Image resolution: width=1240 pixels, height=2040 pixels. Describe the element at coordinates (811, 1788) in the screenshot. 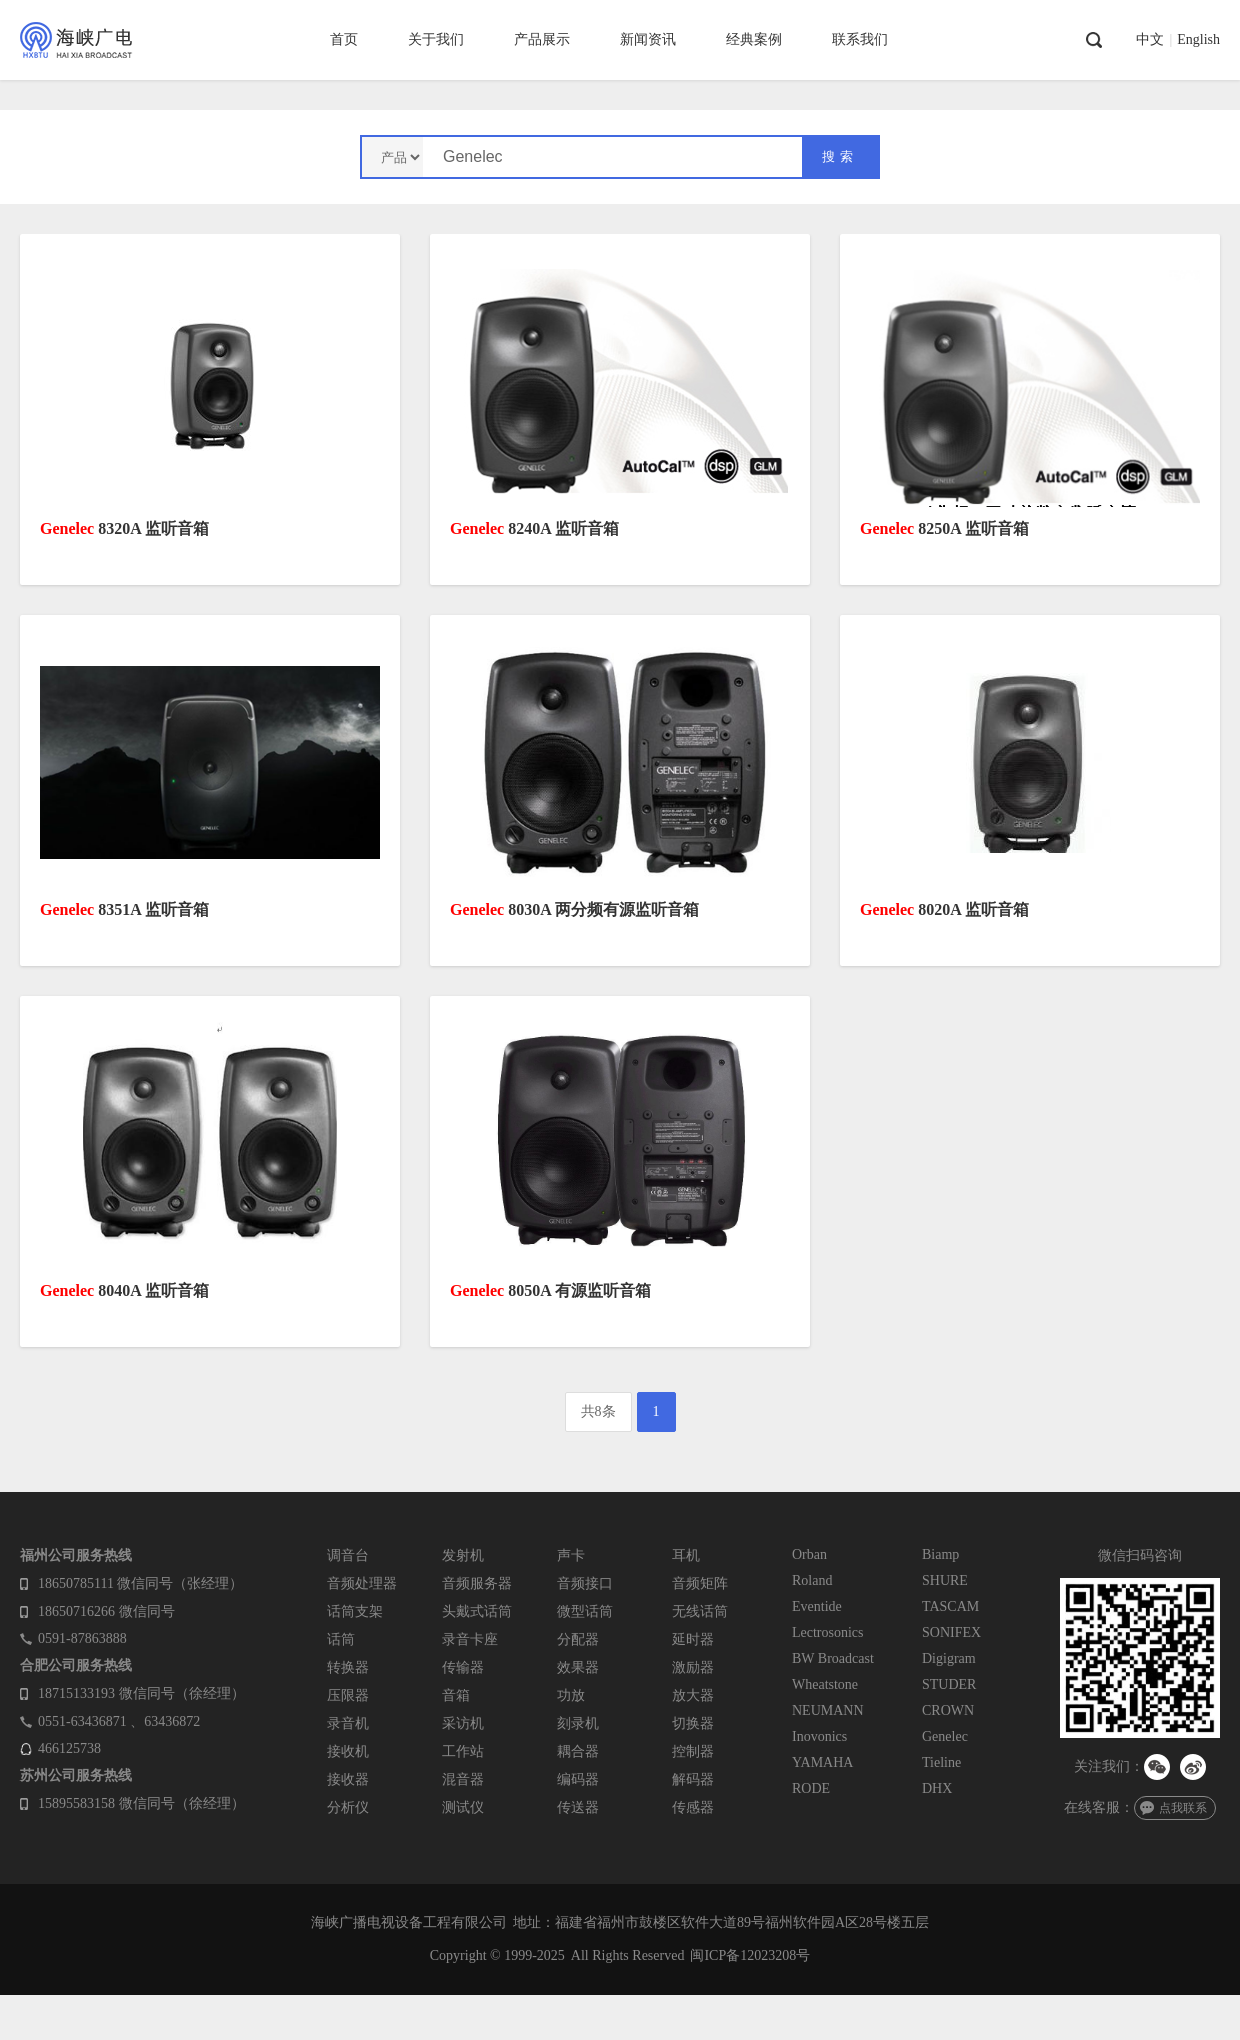

I see `RODE` at that location.